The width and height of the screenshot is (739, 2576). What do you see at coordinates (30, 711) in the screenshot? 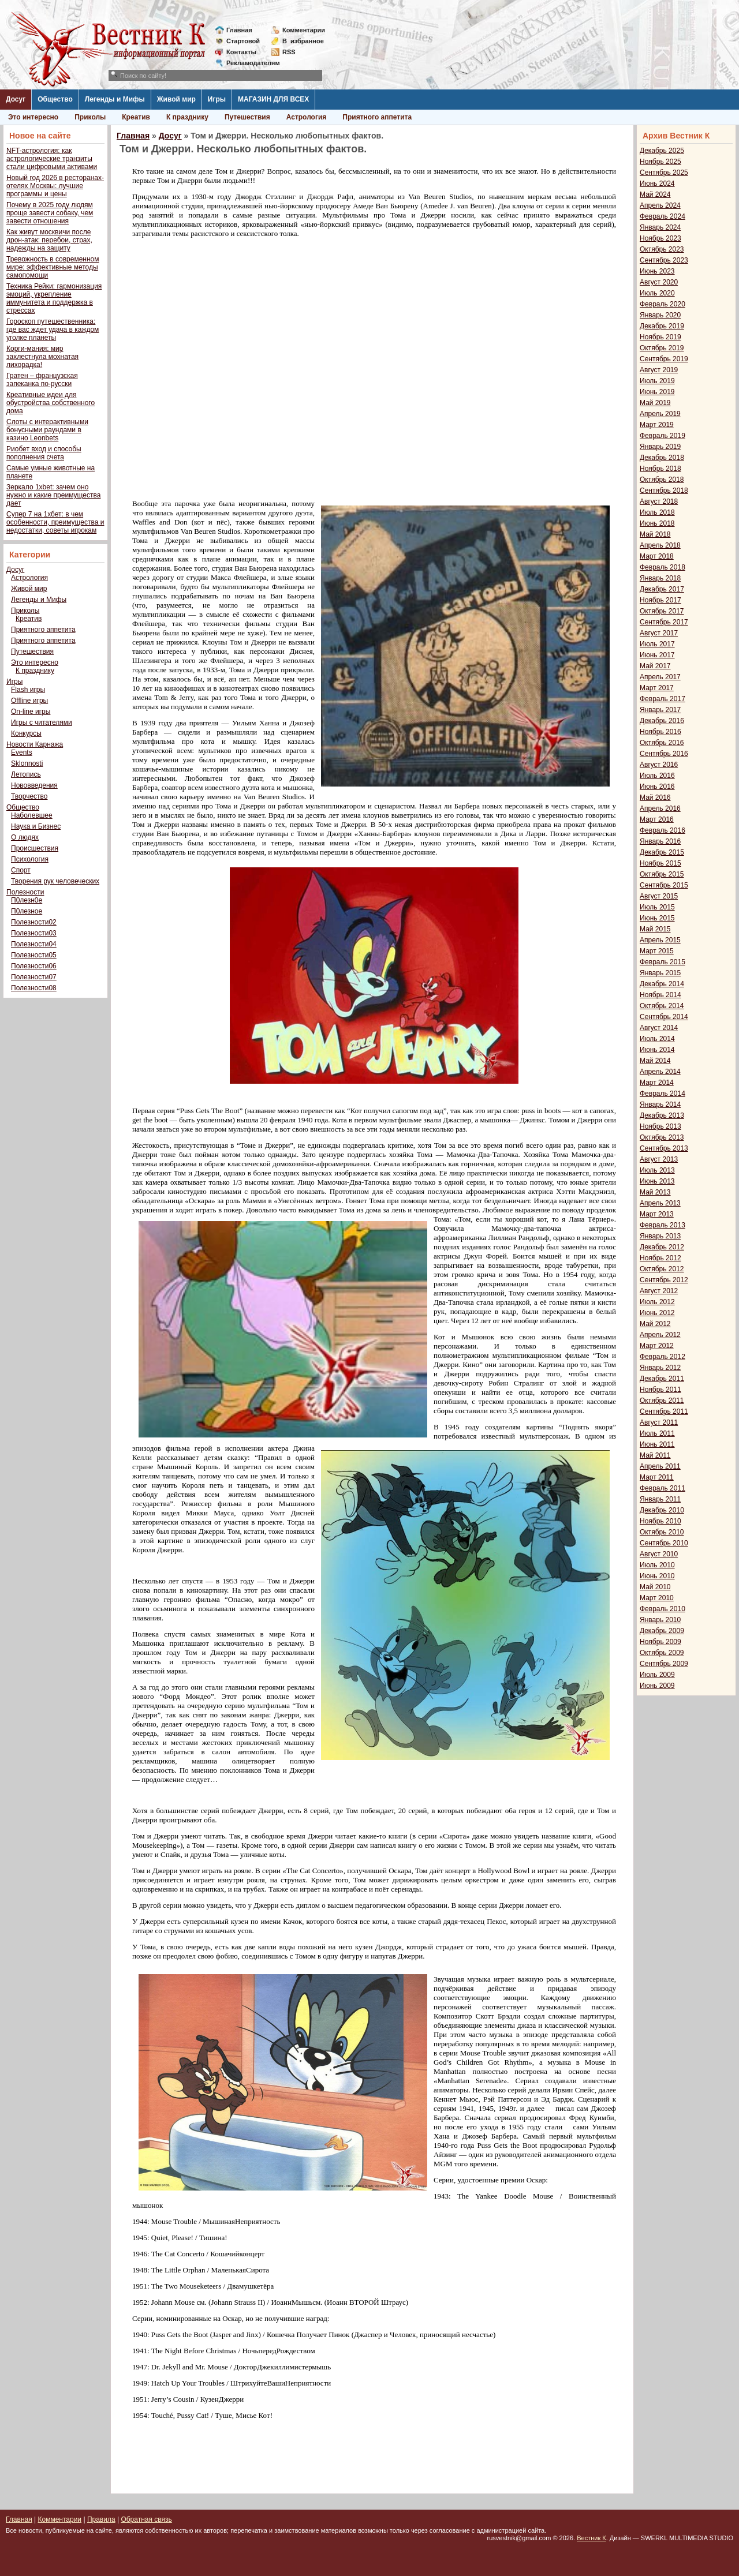
I see `On-line игры` at bounding box center [30, 711].